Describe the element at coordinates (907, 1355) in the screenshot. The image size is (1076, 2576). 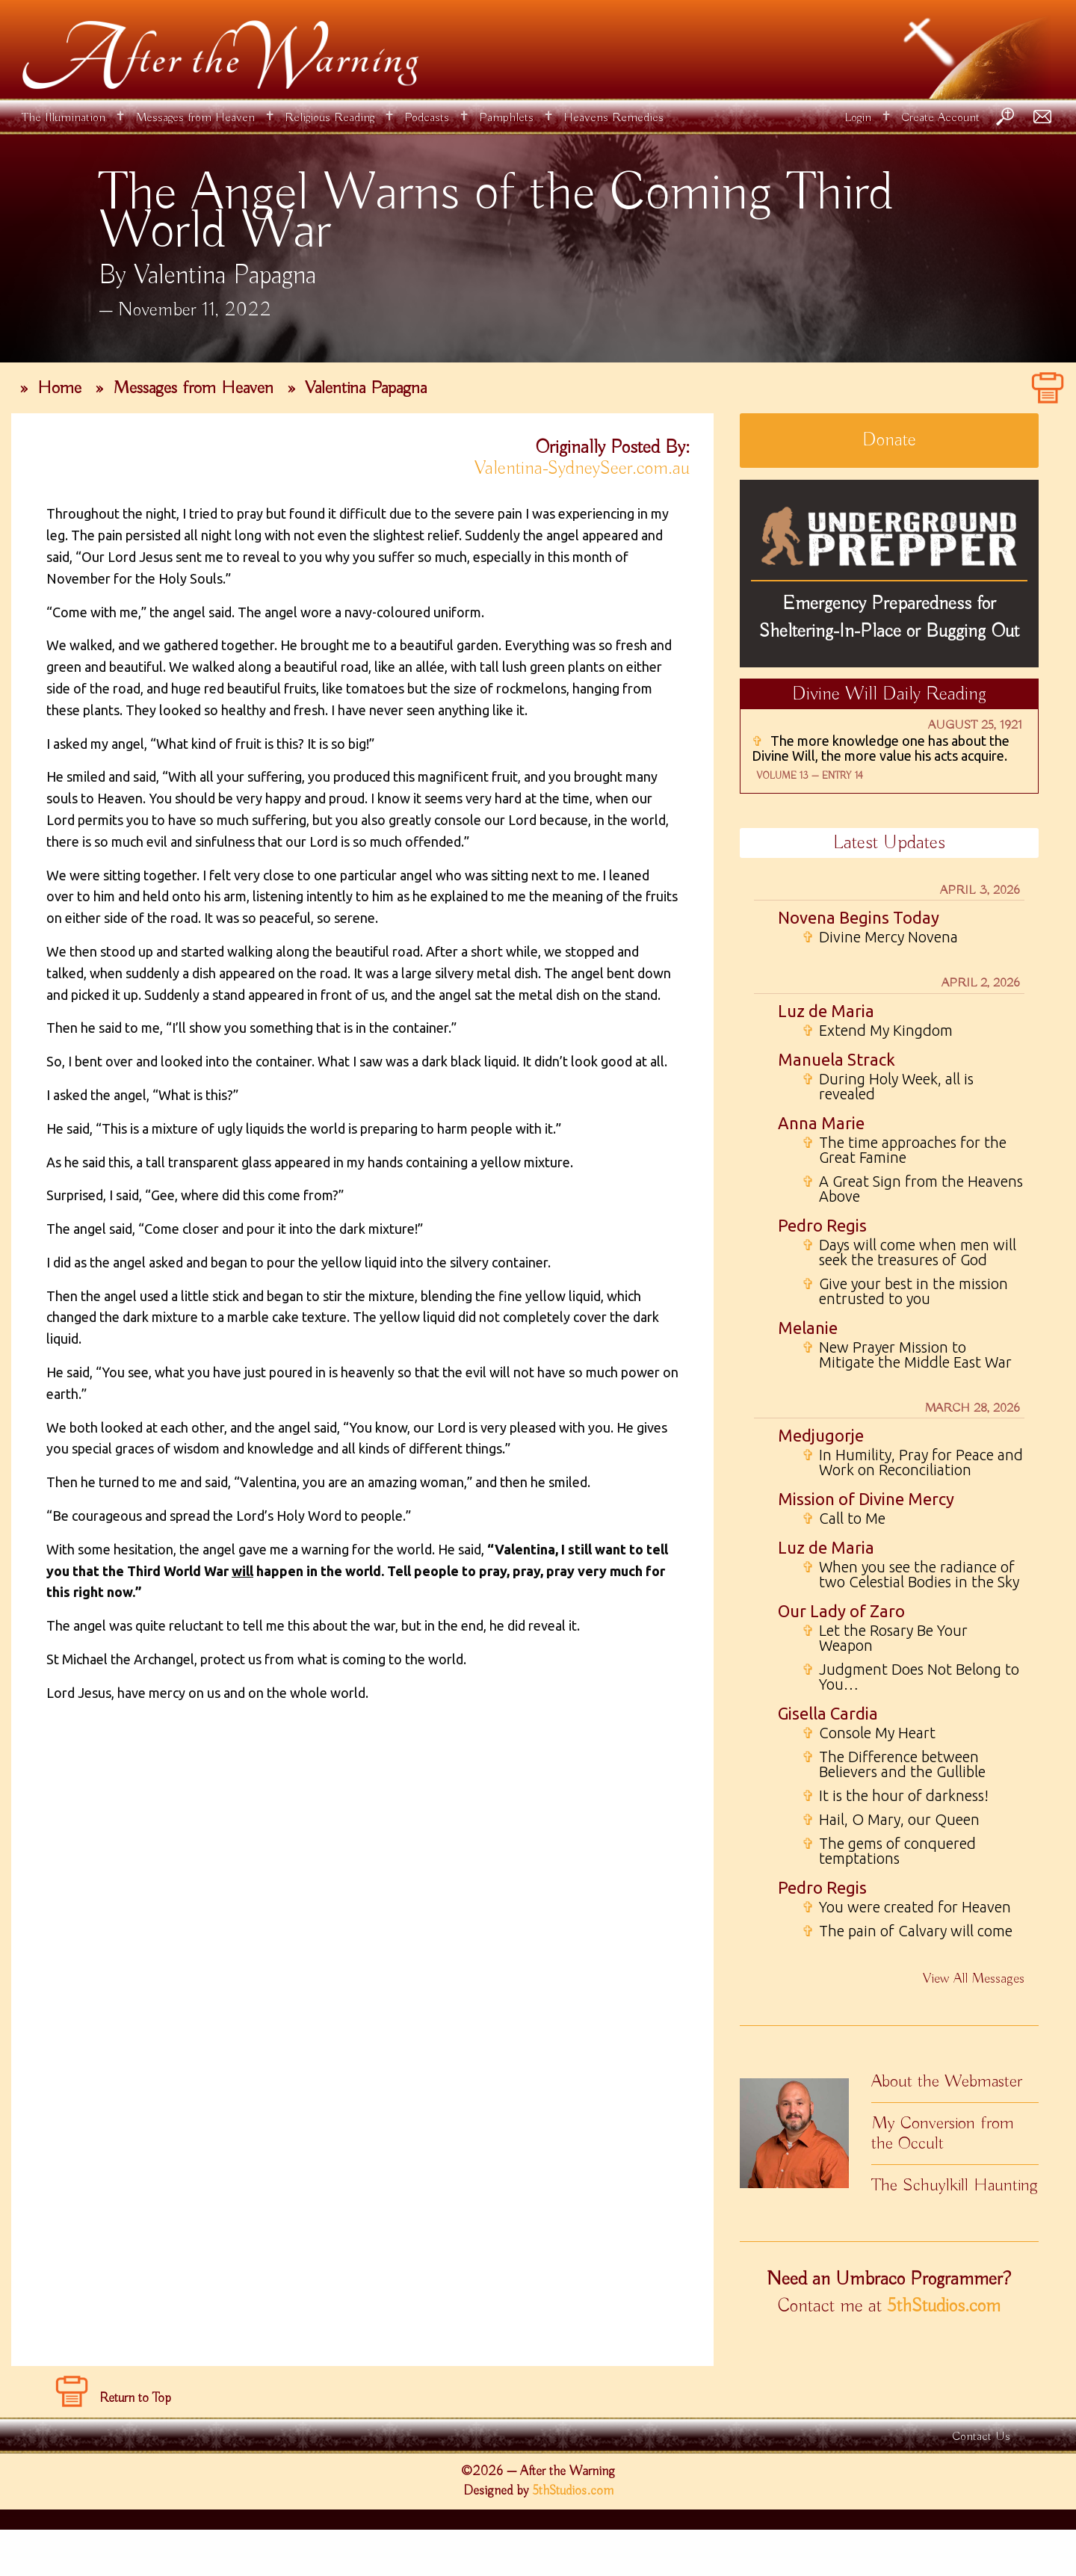
I see `New Prayer Mission to Mitigate the Middle East War` at that location.